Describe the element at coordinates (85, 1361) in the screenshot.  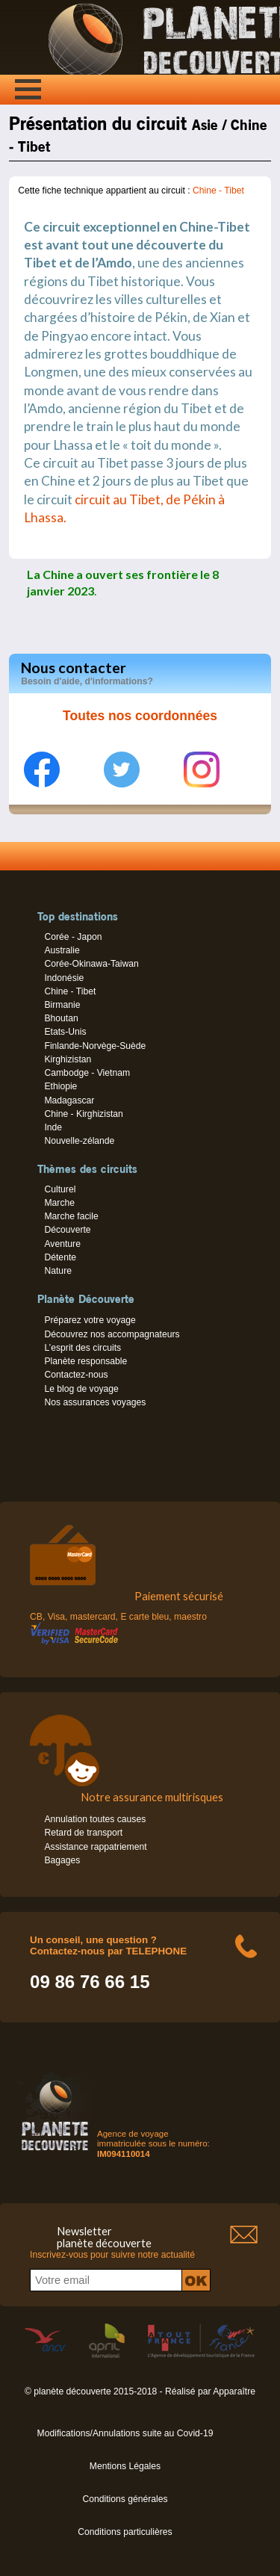
I see `Planète responsable` at that location.